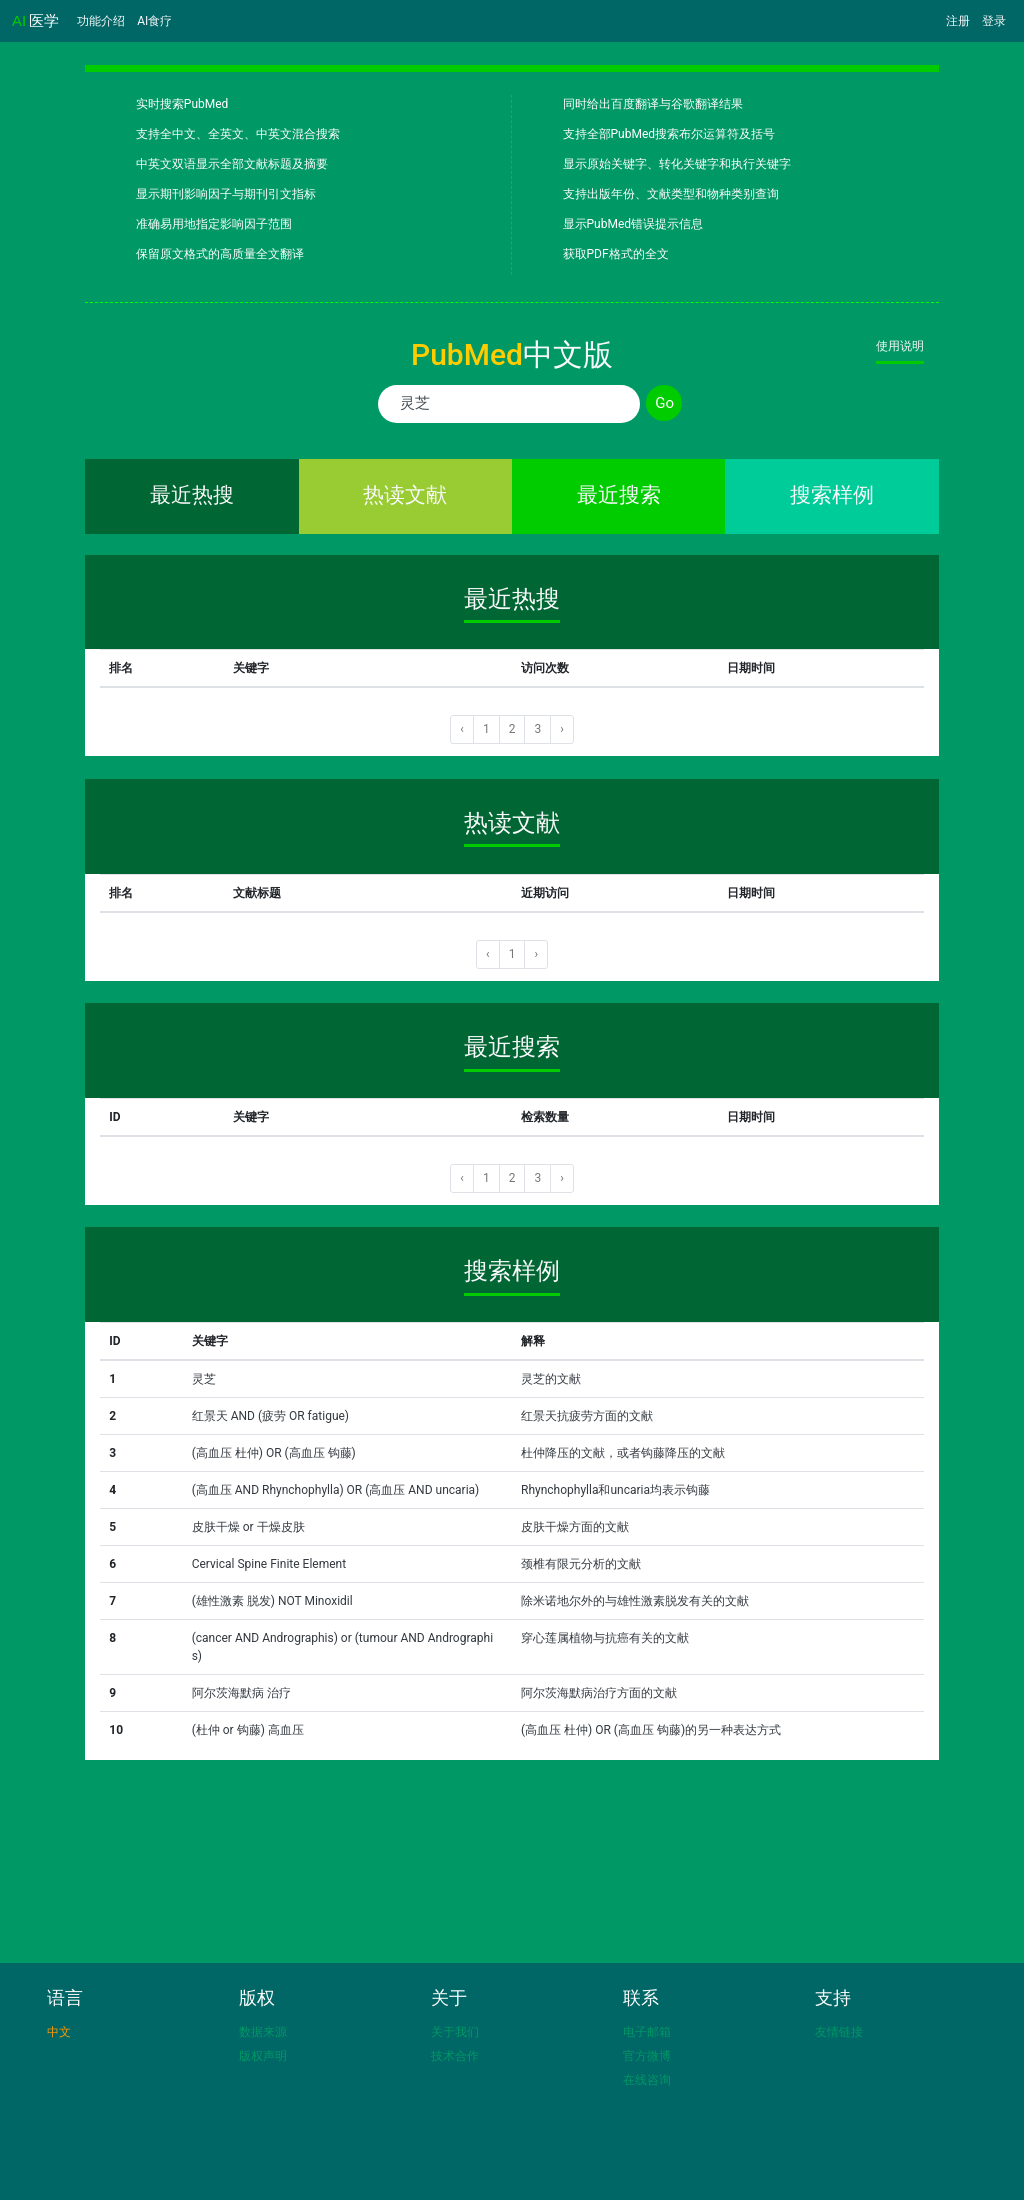 The image size is (1024, 2200). I want to click on 最近热搜, so click(192, 495).